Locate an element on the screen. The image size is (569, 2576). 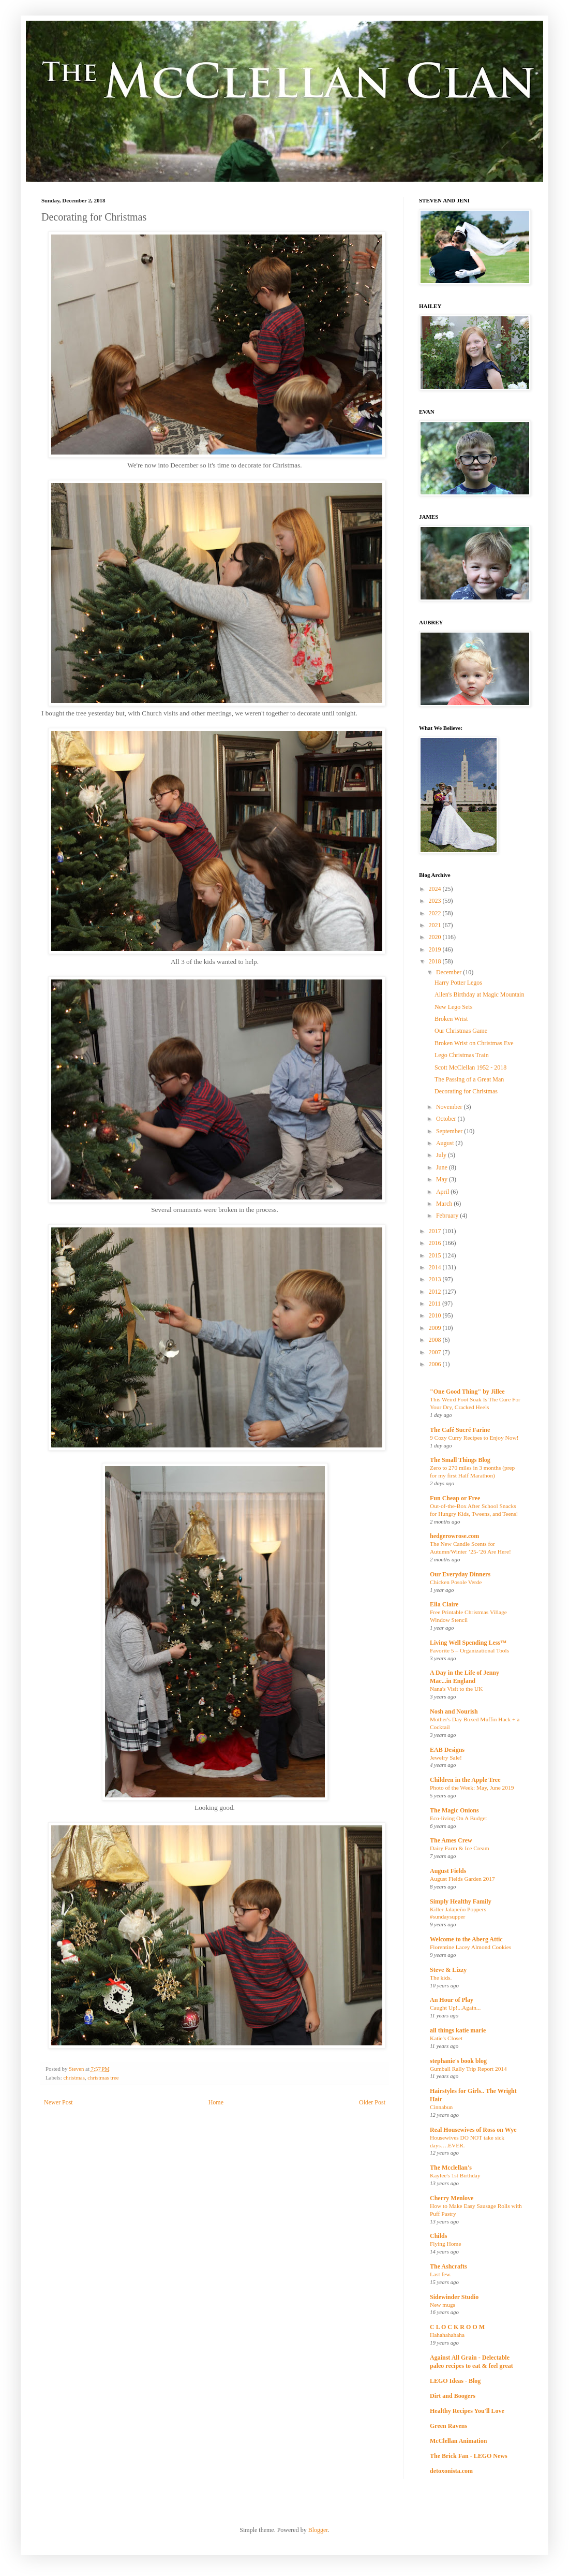
hedgerowrose.com is located at coordinates (454, 1536).